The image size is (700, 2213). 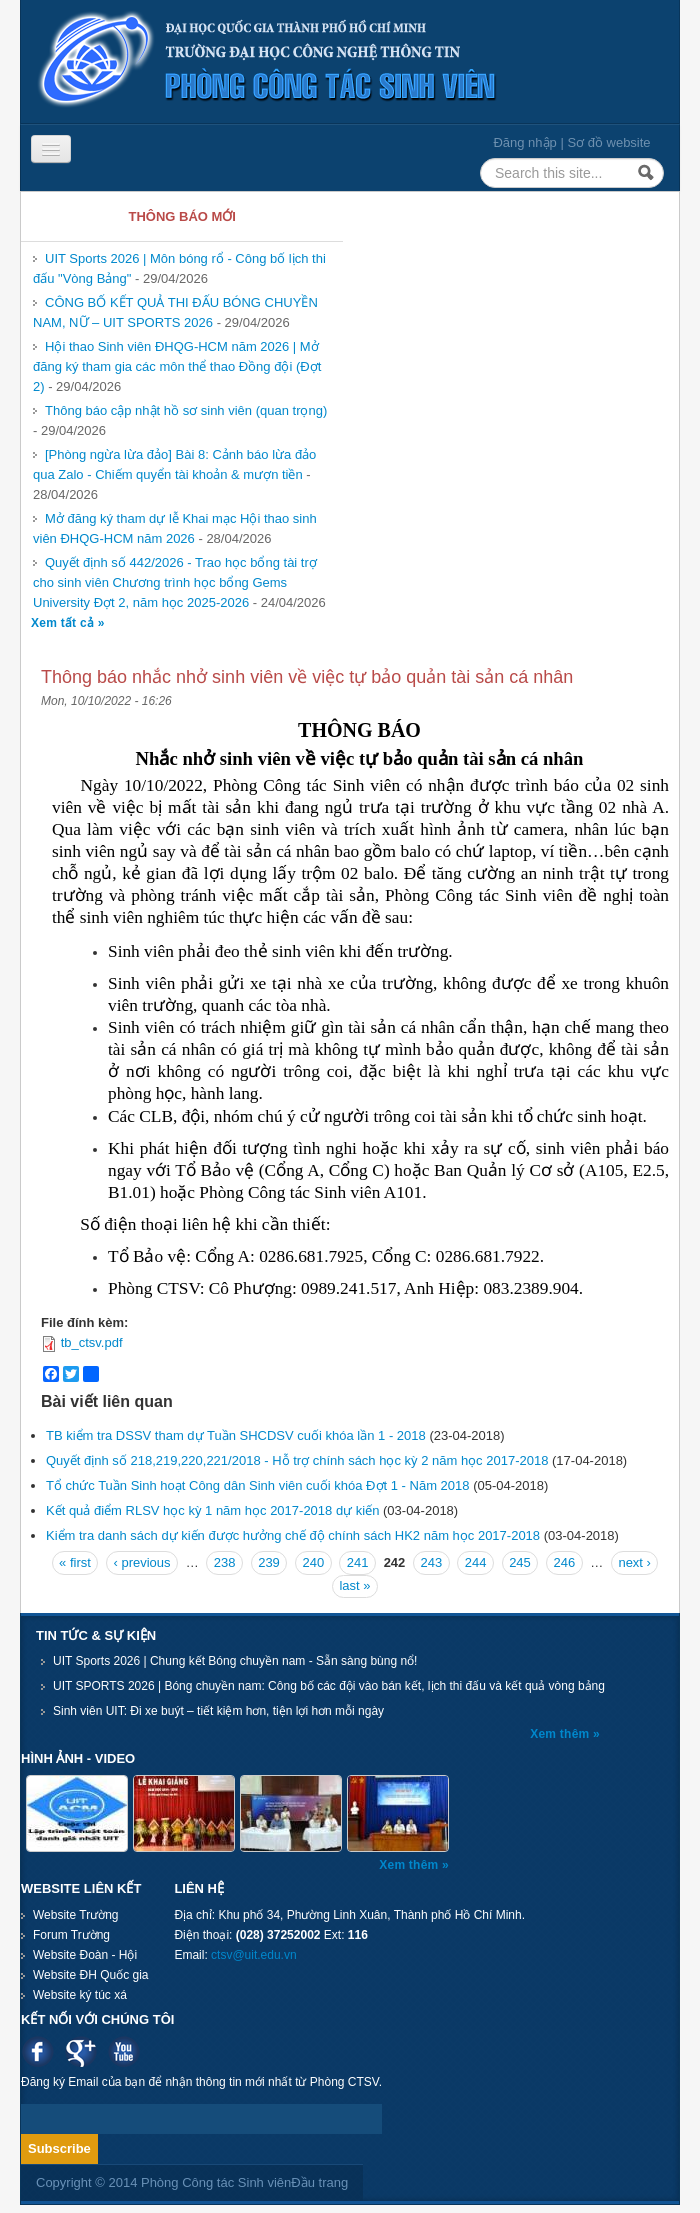 I want to click on 240, so click(x=313, y=1562).